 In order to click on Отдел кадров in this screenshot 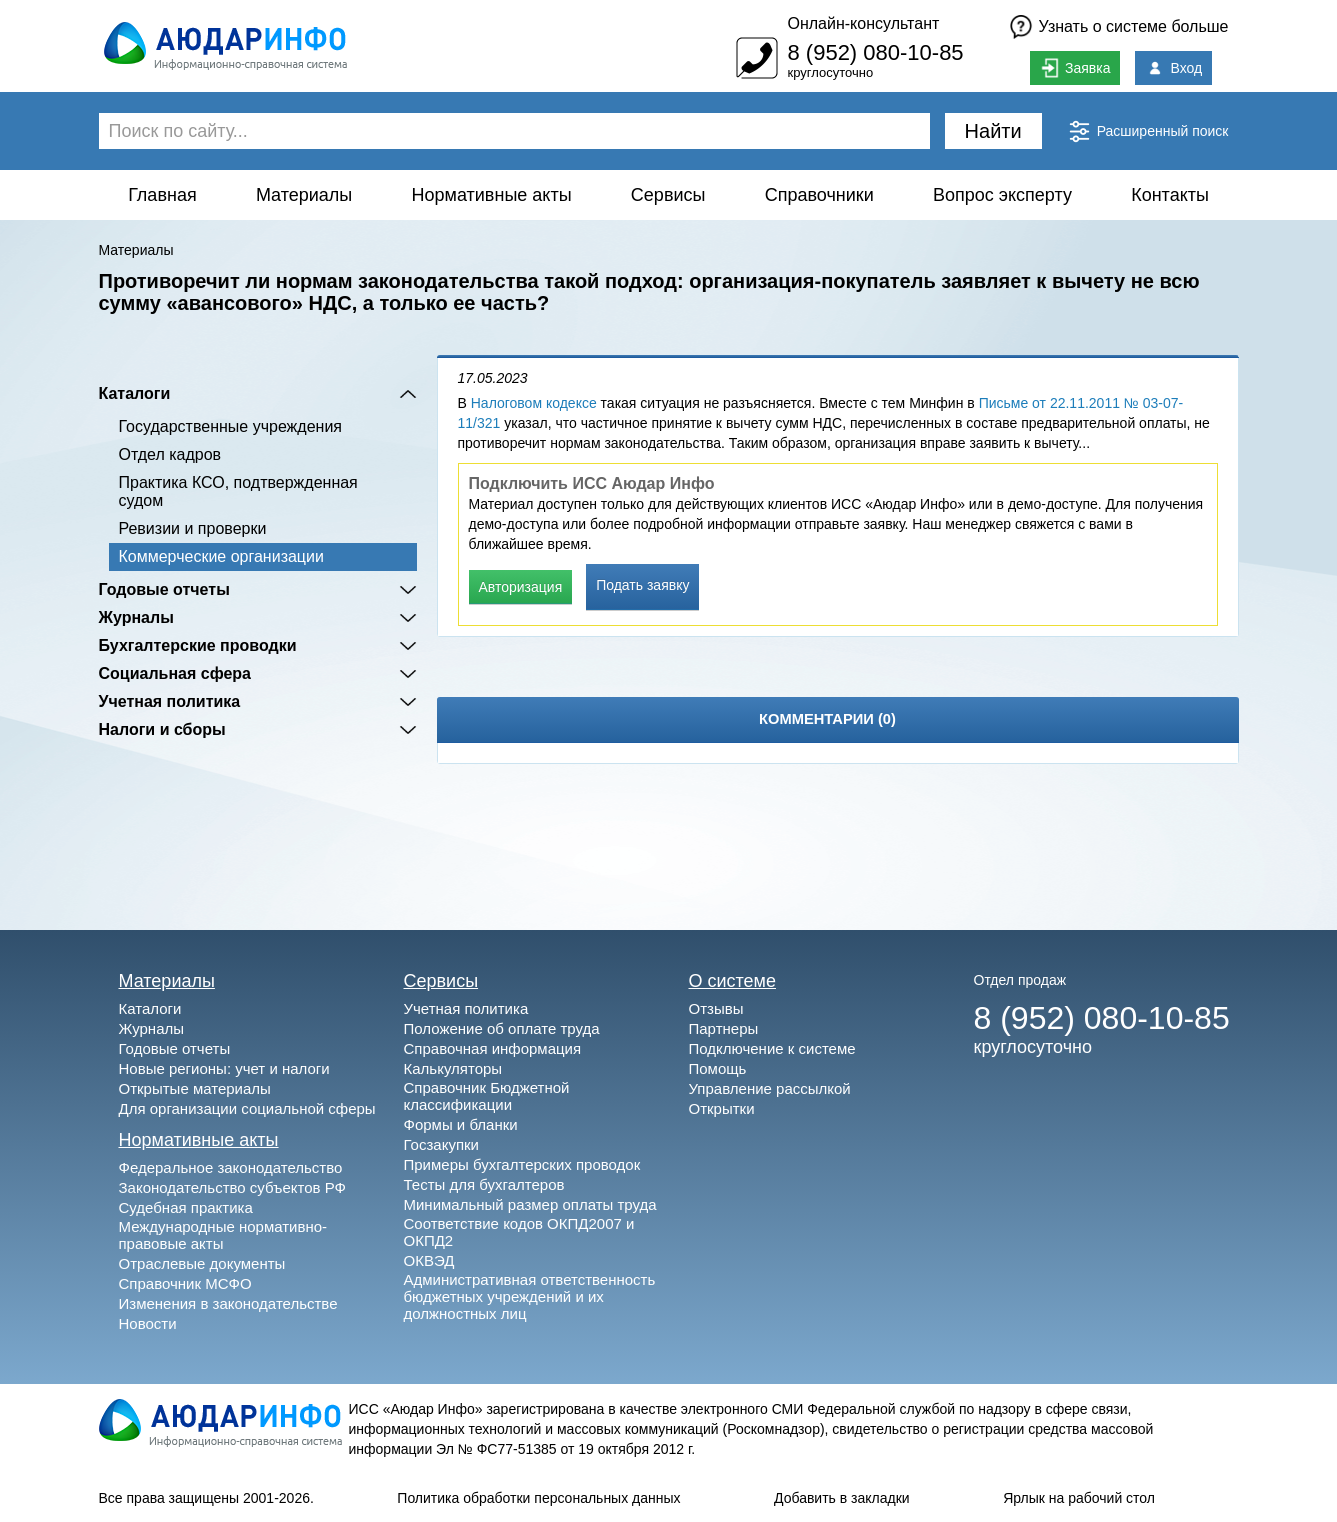, I will do `click(170, 454)`.